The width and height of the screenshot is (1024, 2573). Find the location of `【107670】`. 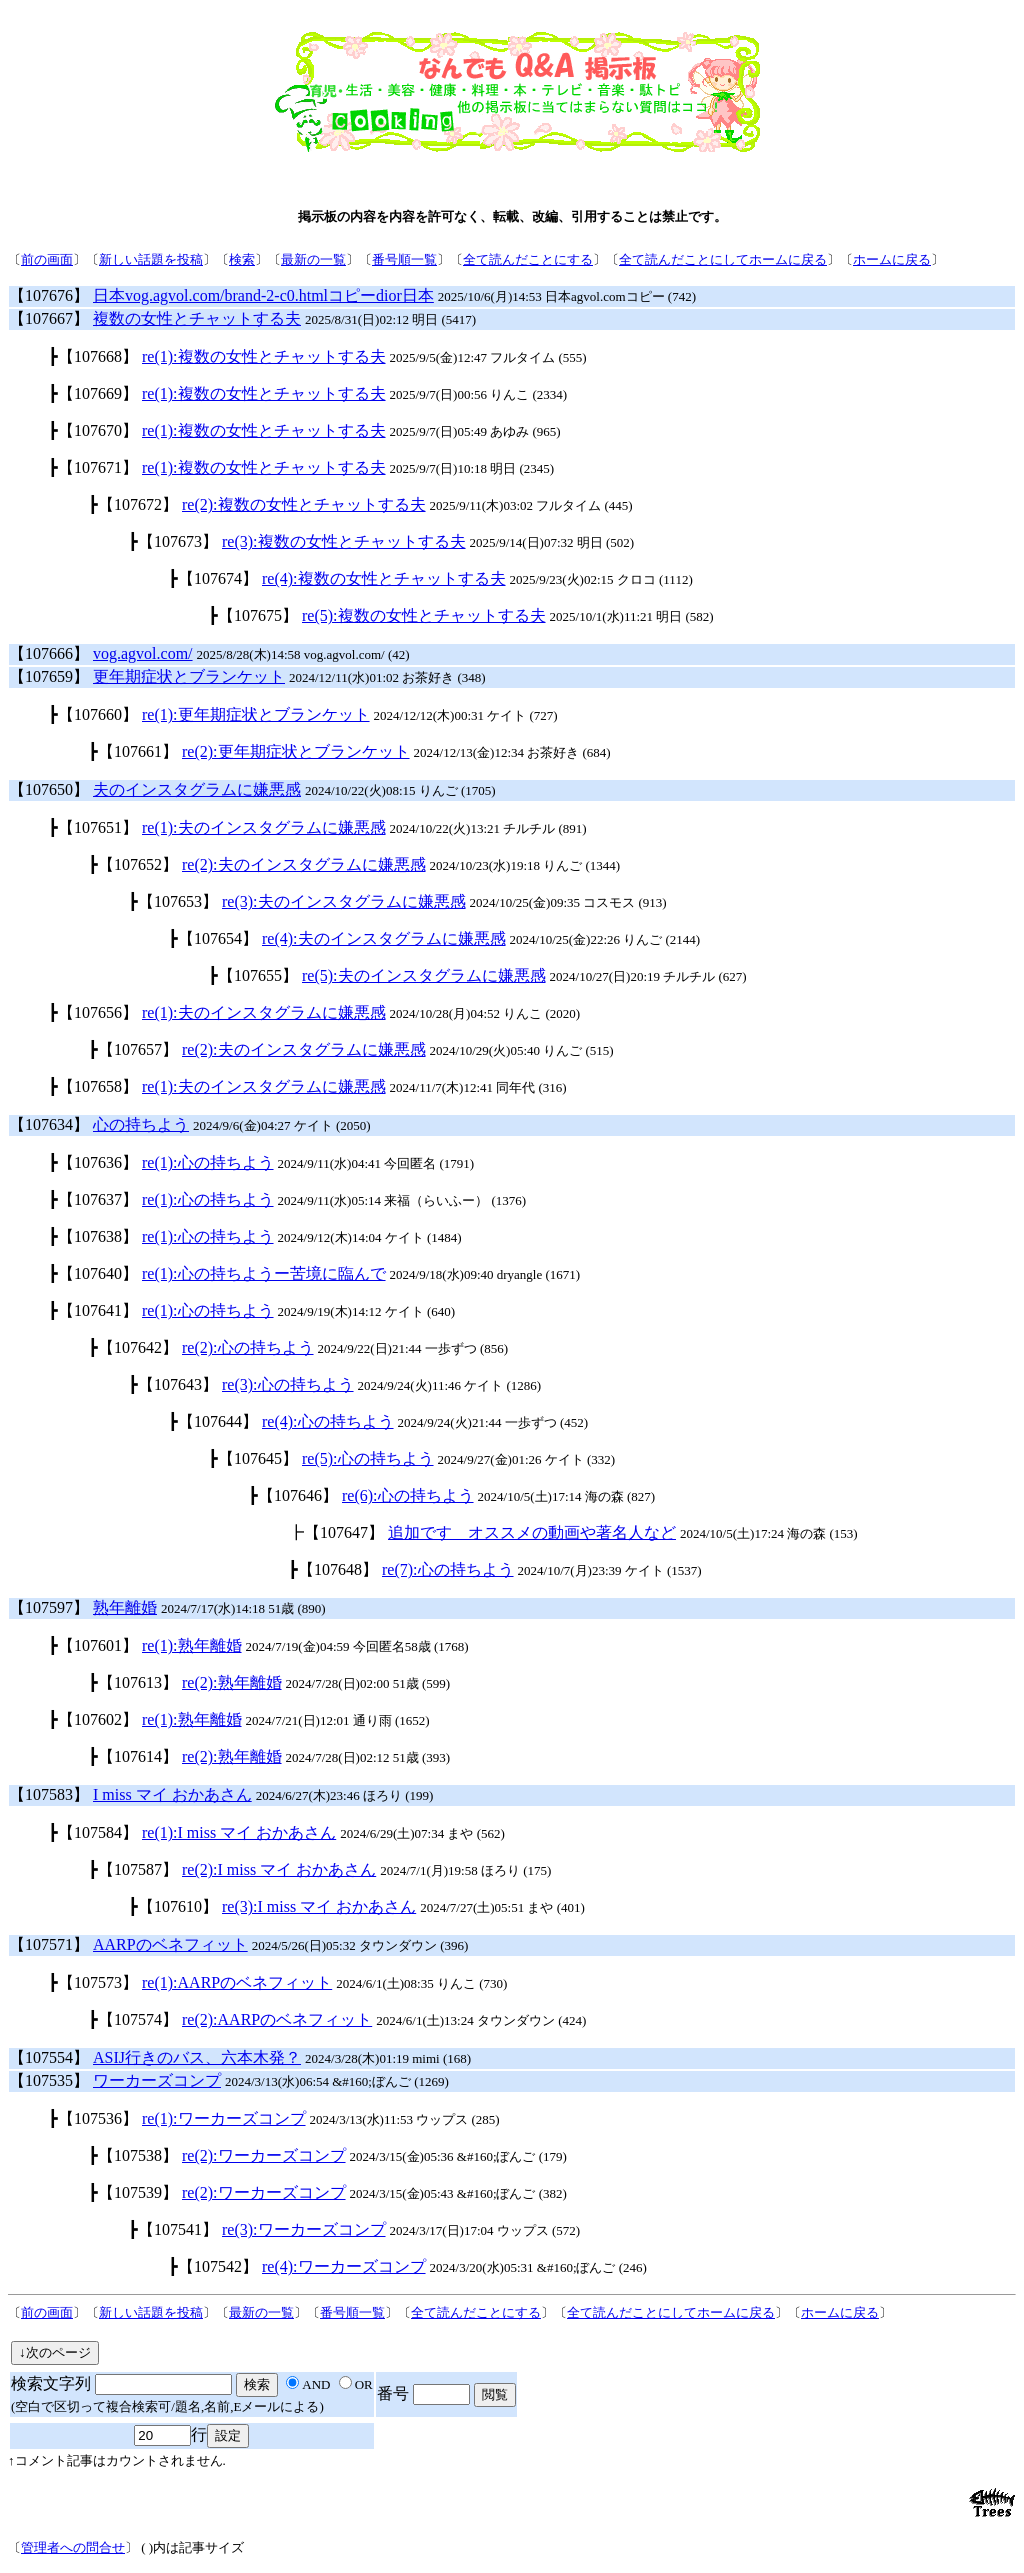

【107670】 is located at coordinates (98, 430).